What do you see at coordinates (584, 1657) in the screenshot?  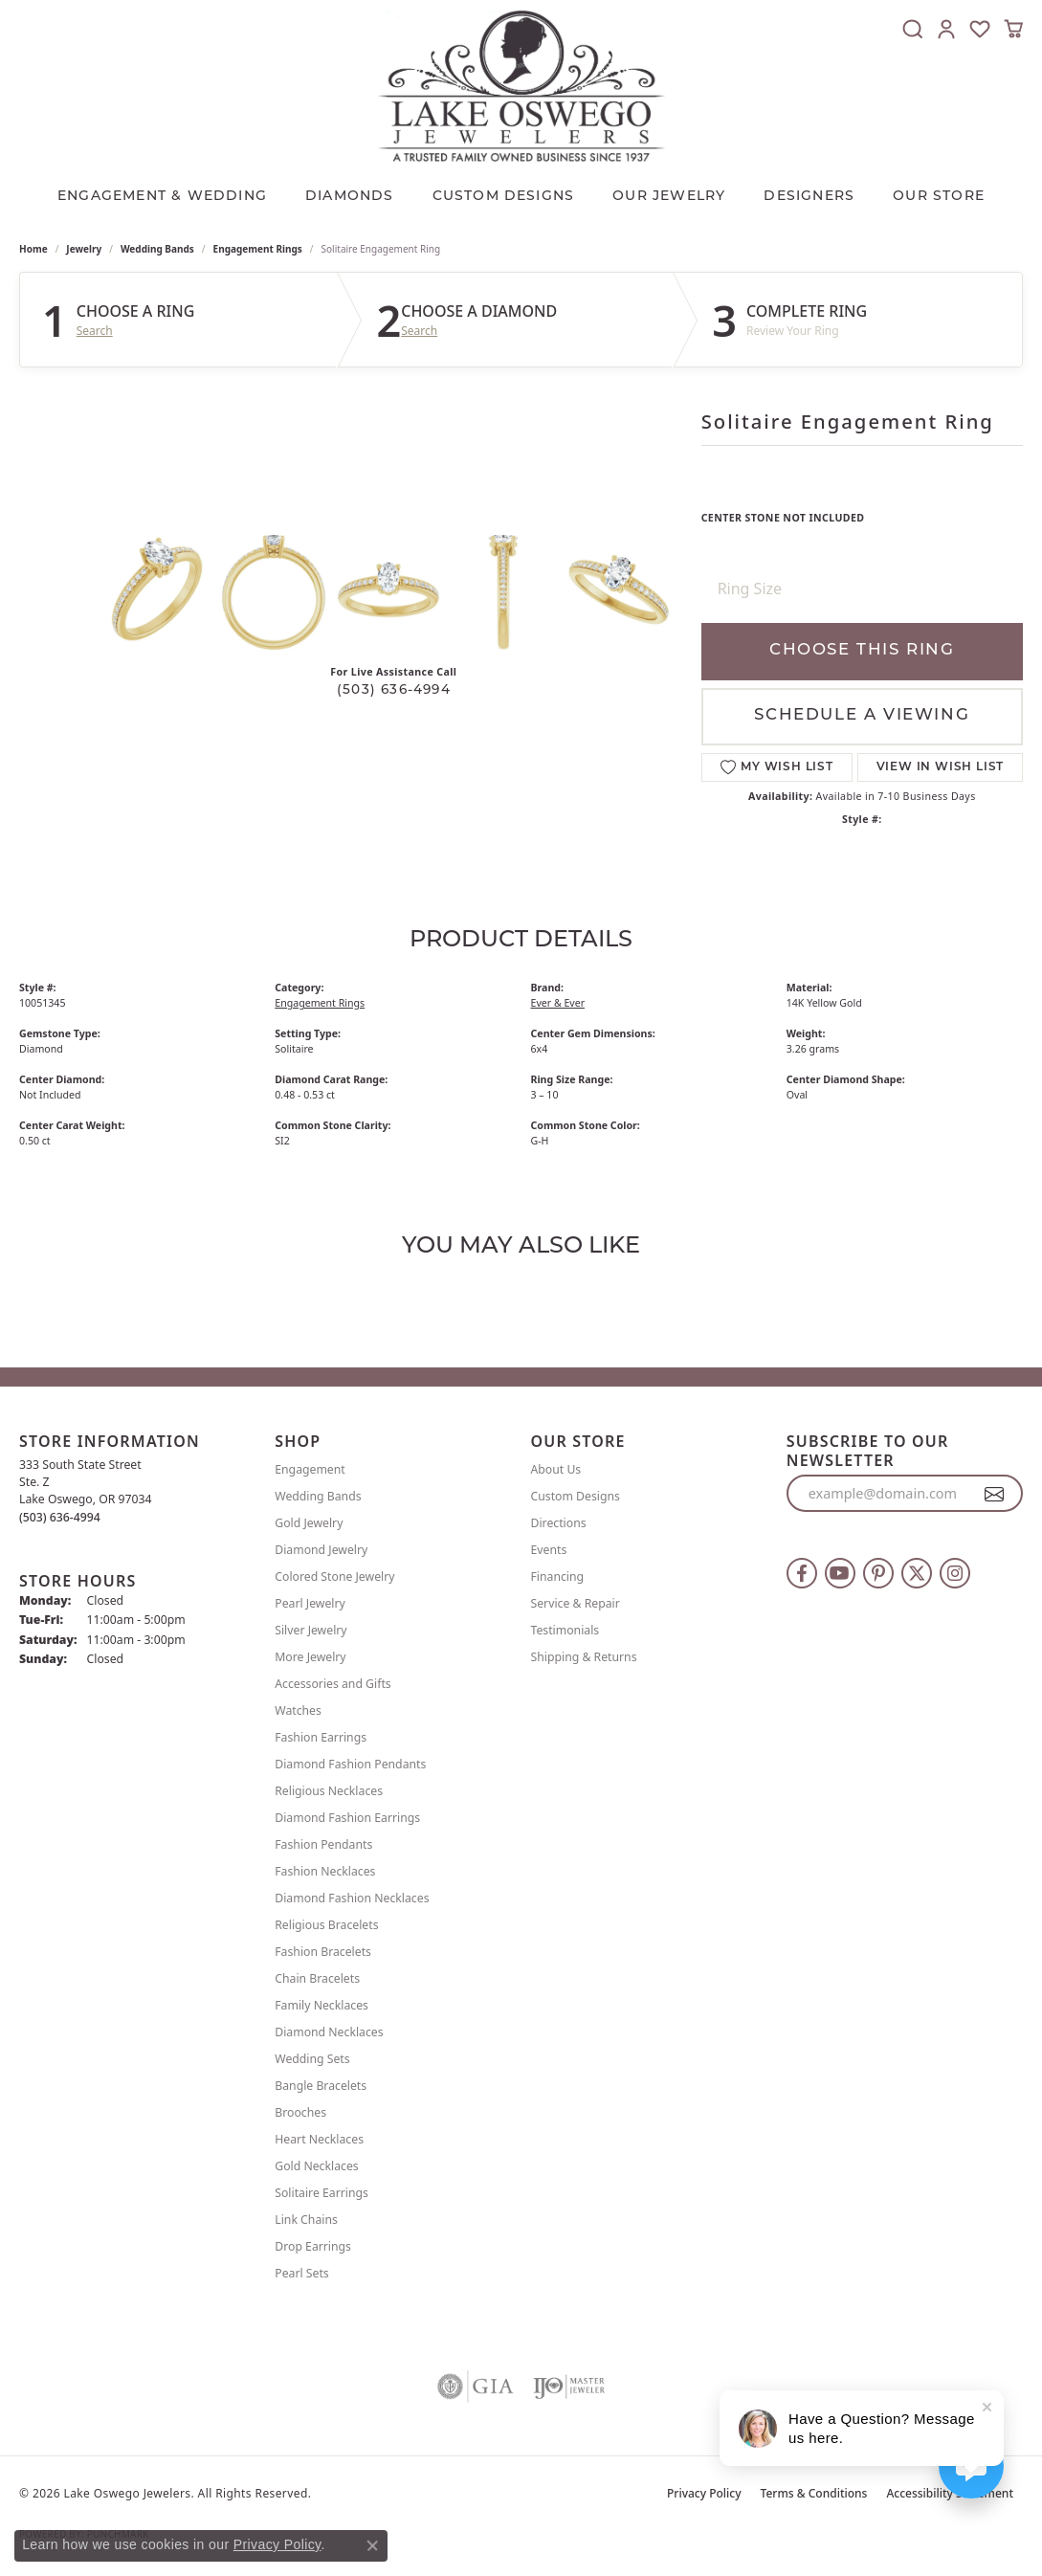 I see `Shipping & Returns` at bounding box center [584, 1657].